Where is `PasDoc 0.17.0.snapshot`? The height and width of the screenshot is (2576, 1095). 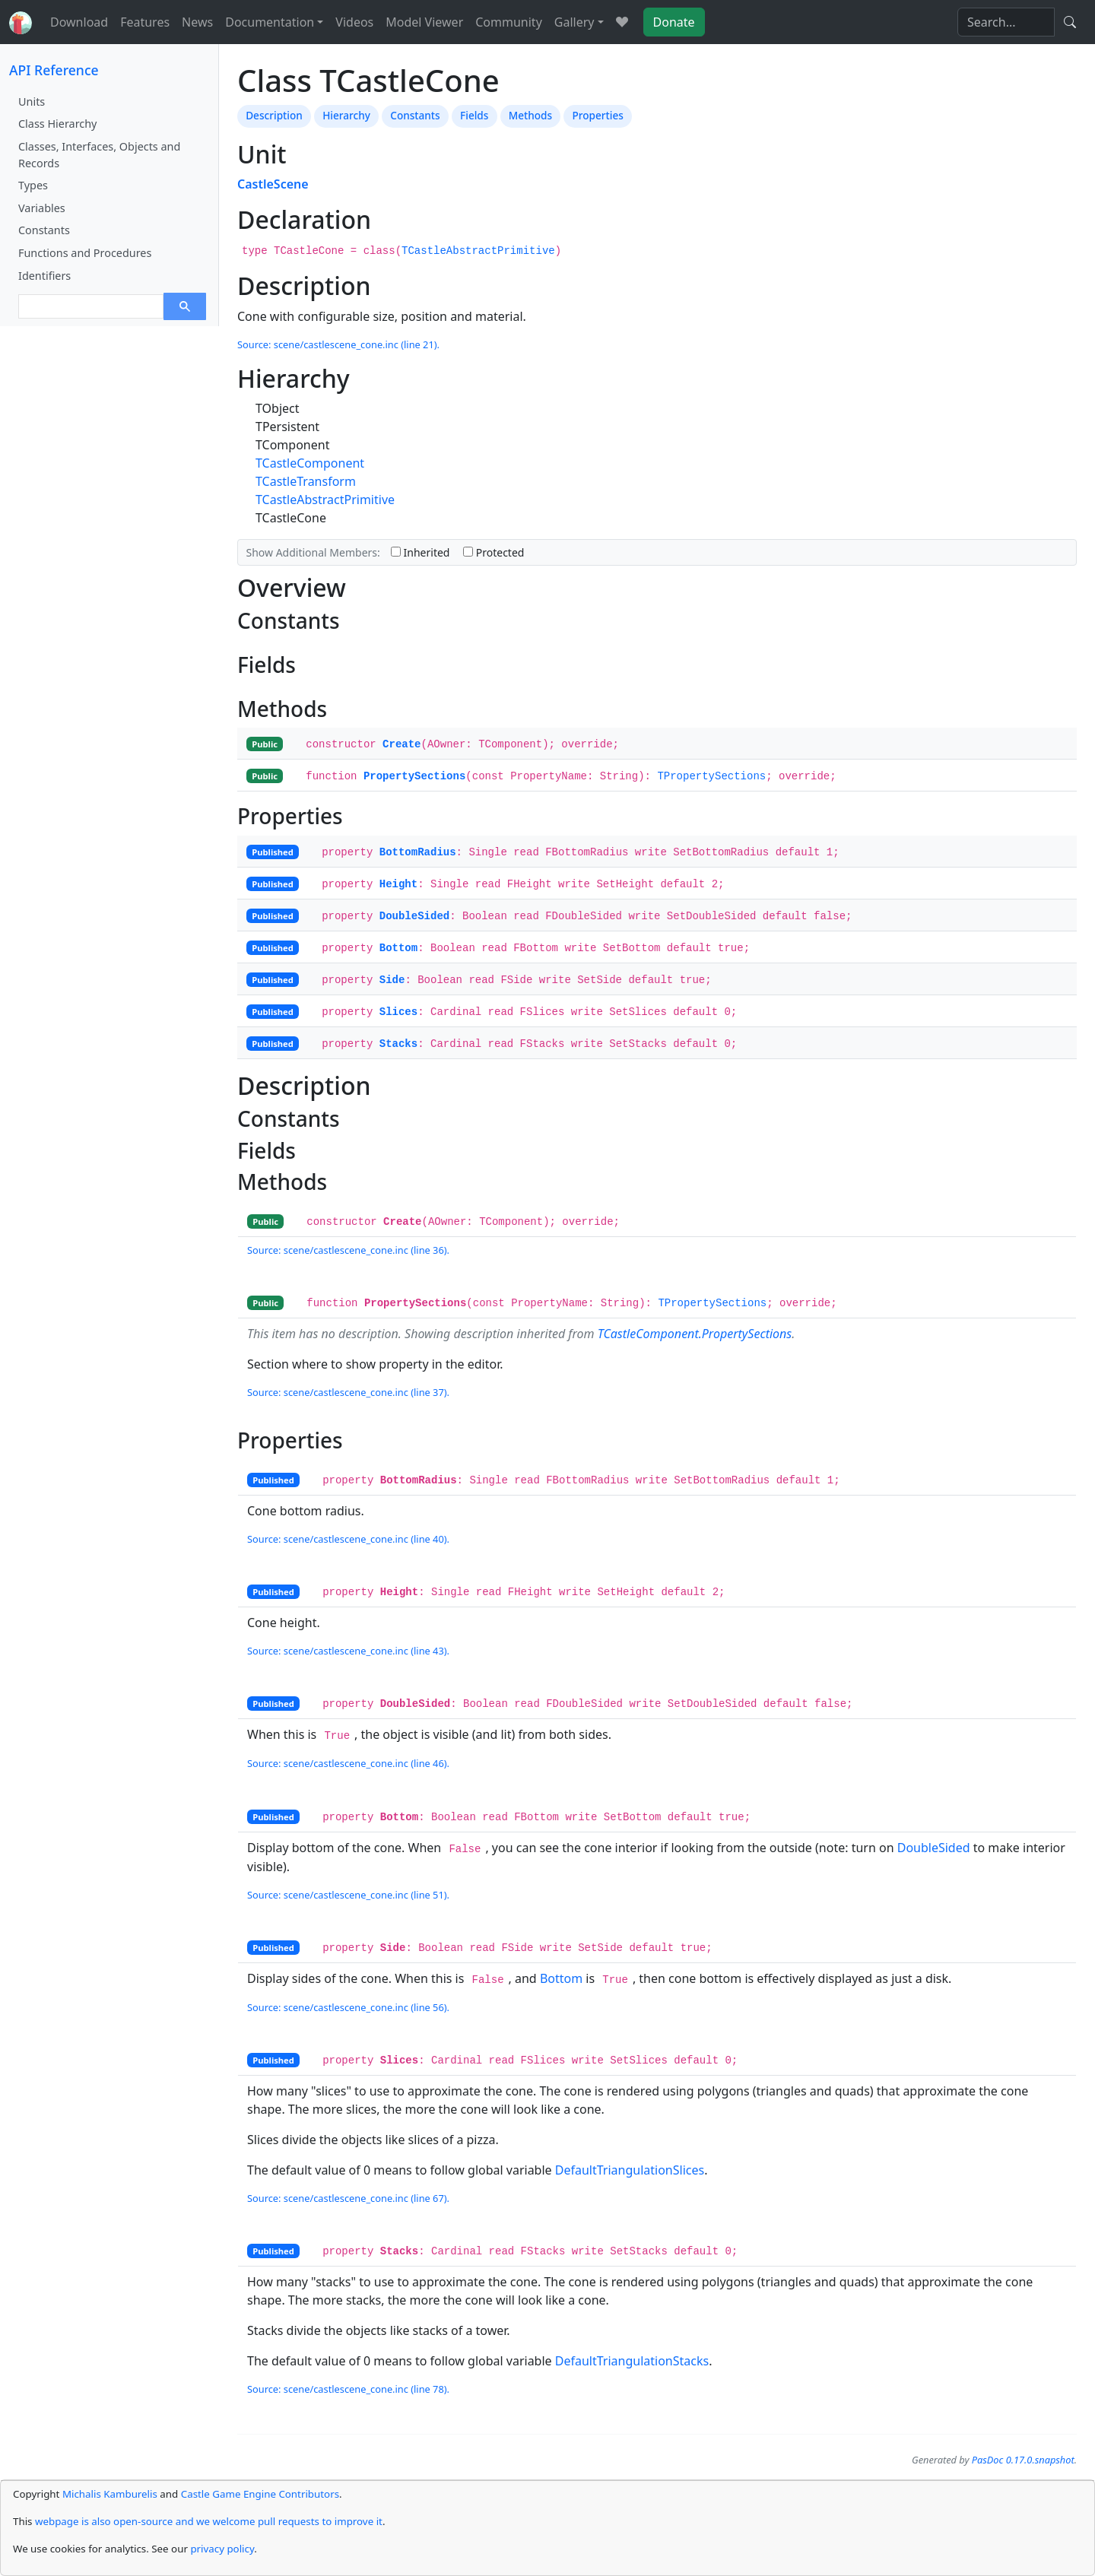 PasDoc 0.17.0.snapshot is located at coordinates (1023, 2460).